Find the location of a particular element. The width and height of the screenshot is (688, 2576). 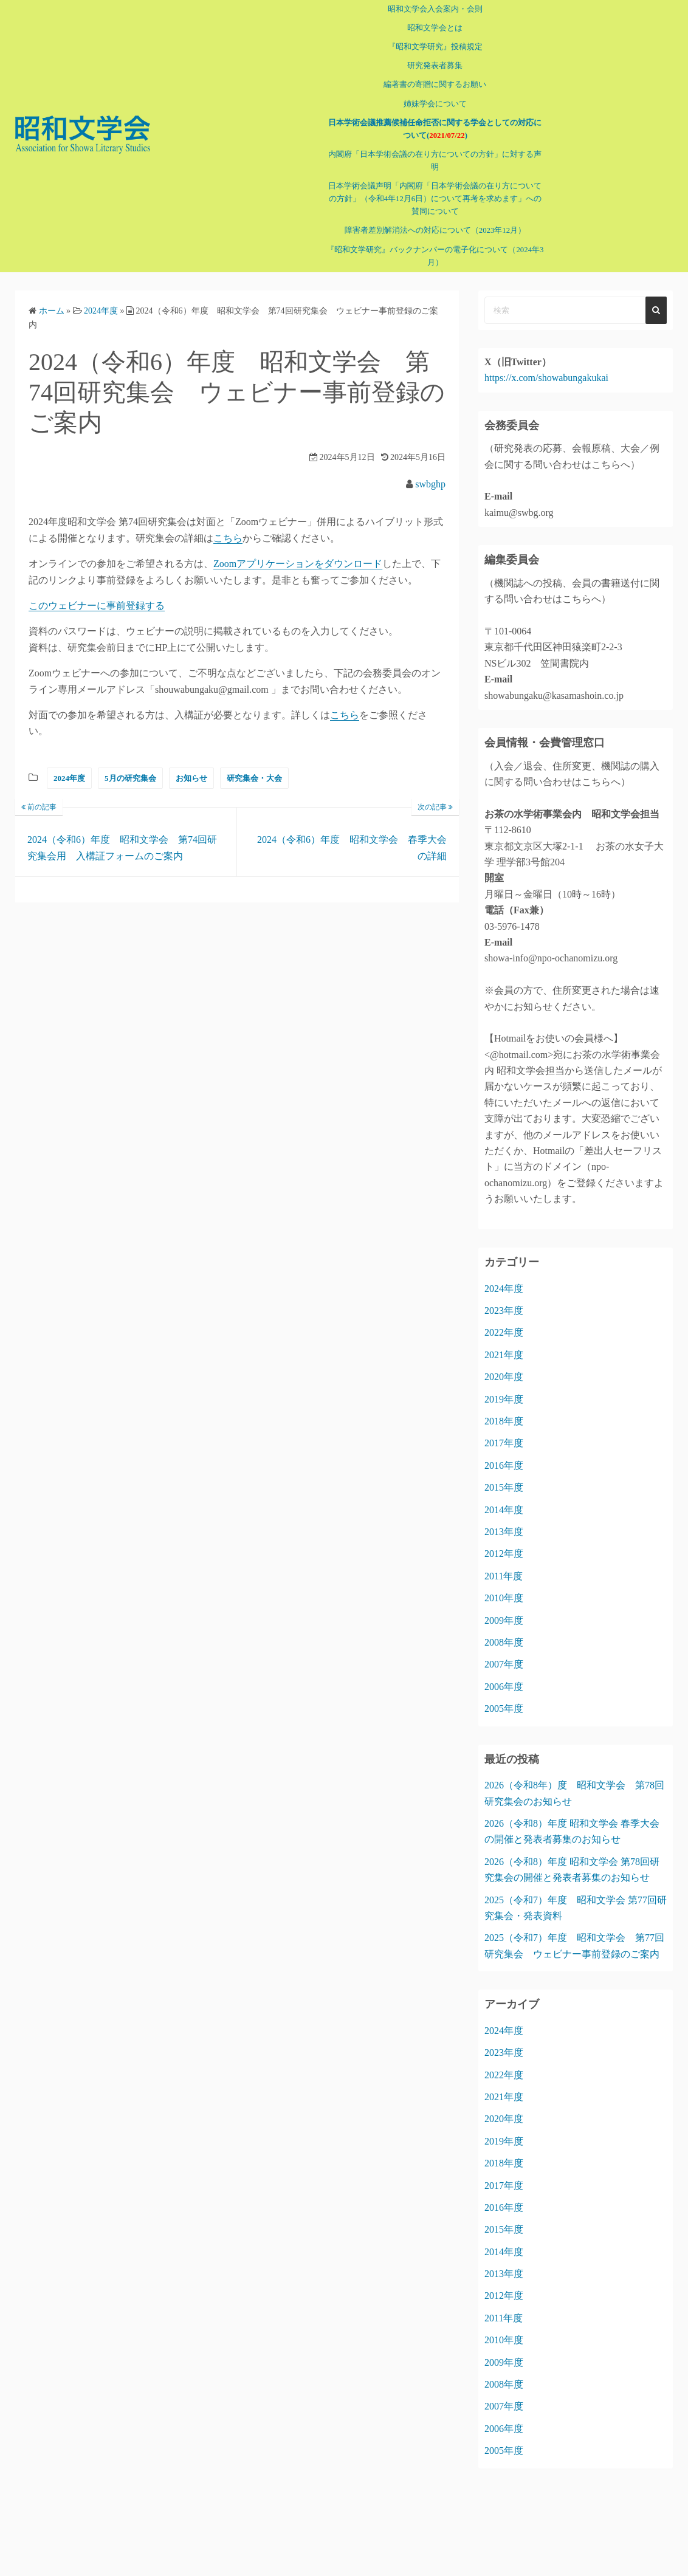

2023年度 is located at coordinates (503, 1298).